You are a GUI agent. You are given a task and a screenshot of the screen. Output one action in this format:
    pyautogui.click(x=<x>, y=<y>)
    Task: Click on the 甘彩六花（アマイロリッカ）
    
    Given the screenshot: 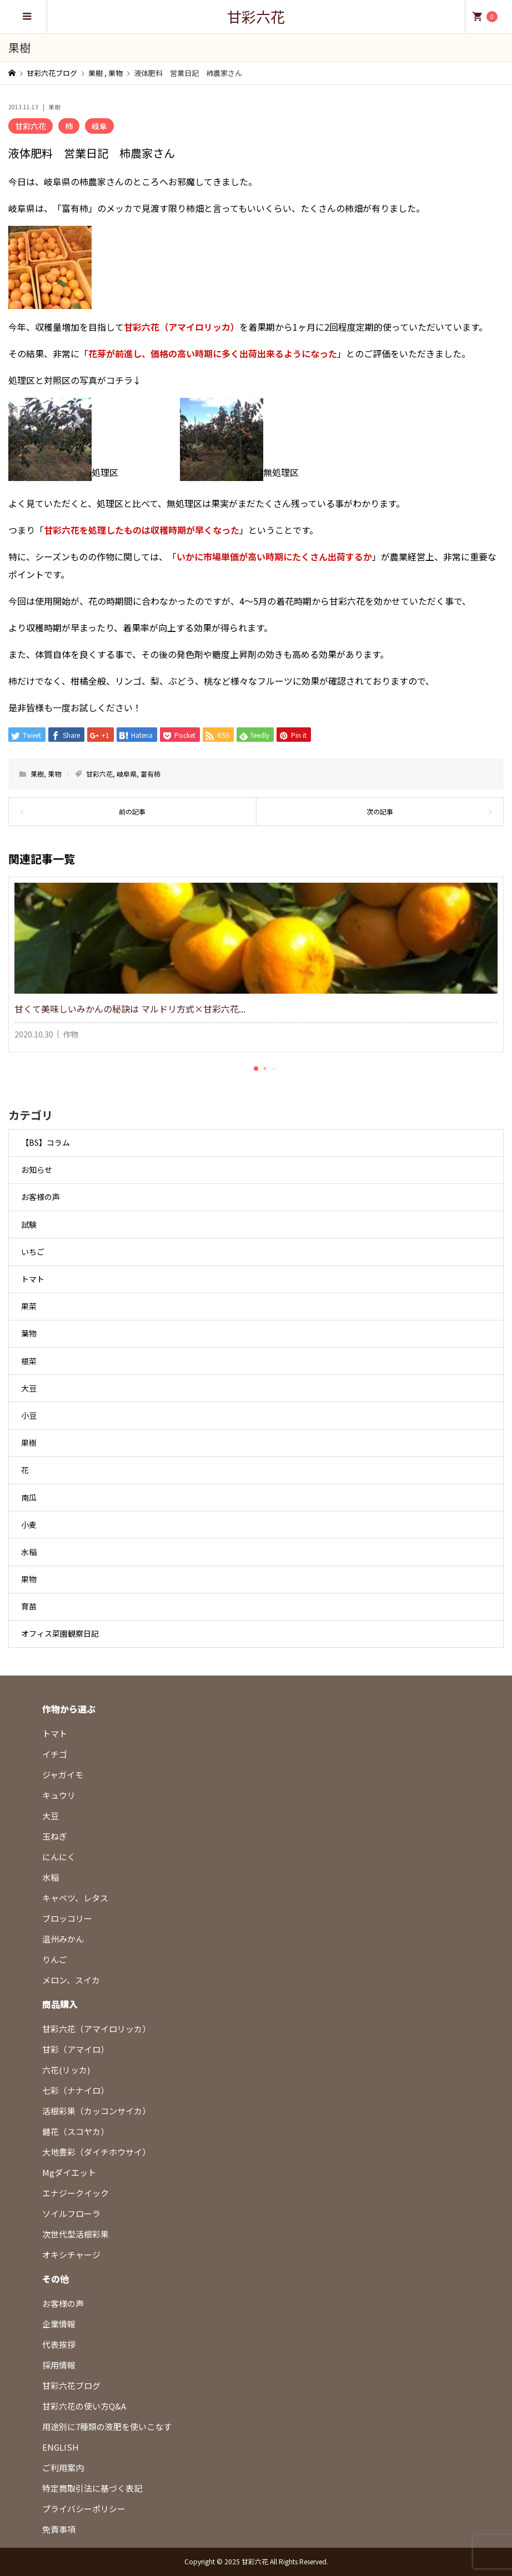 What is the action you would take?
    pyautogui.click(x=96, y=2029)
    